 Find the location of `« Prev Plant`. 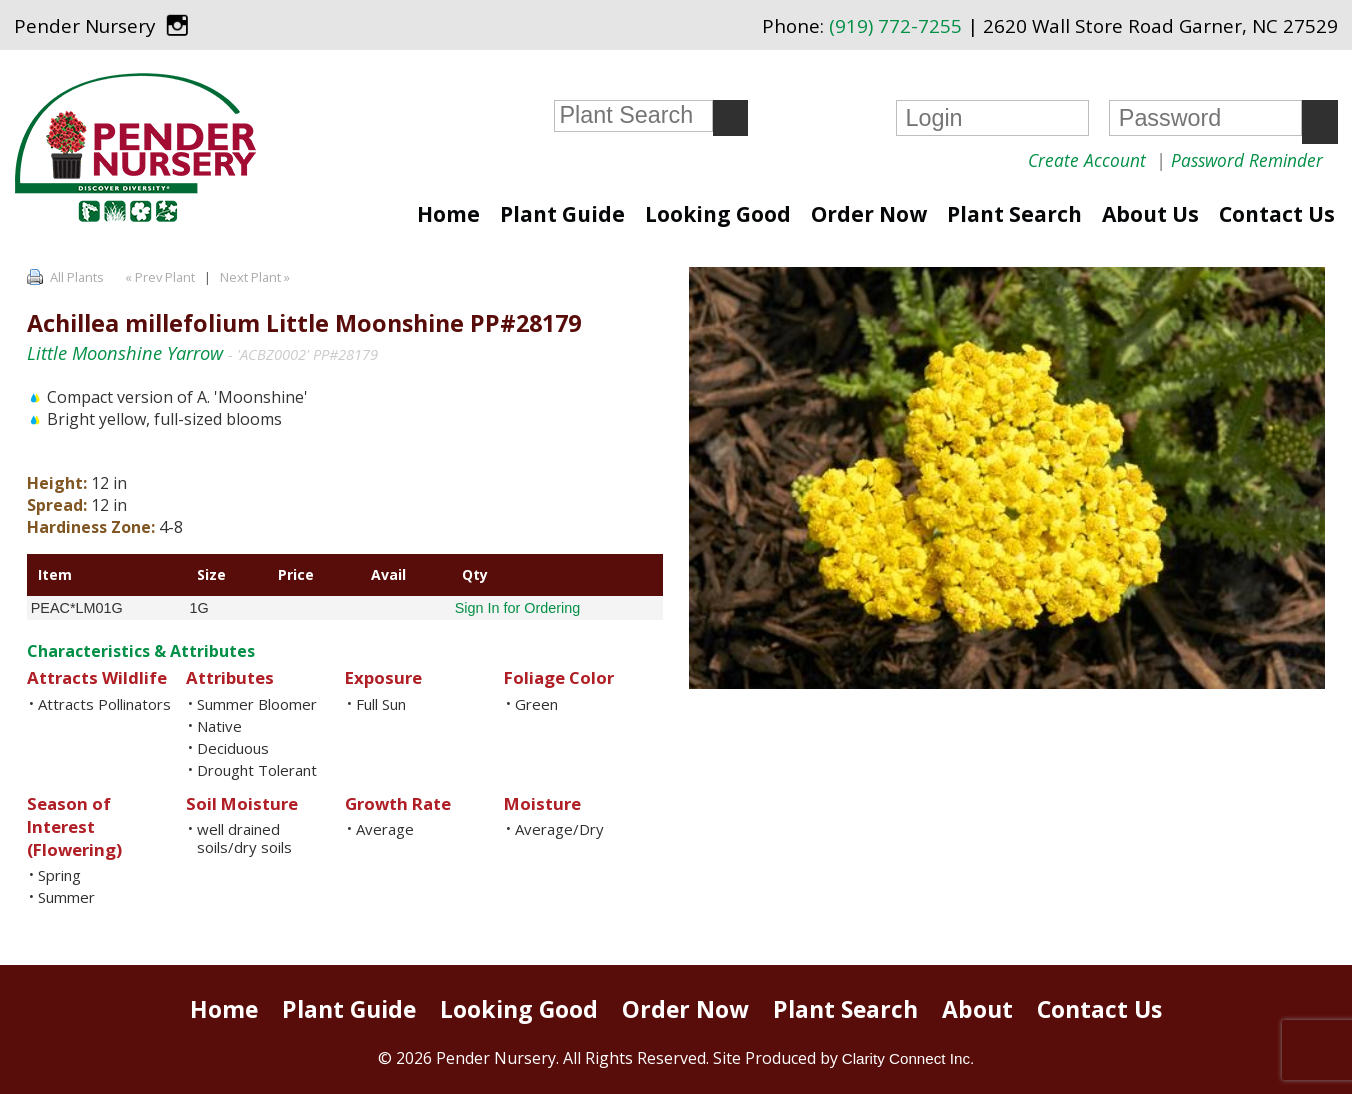

« Prev Plant is located at coordinates (158, 277).